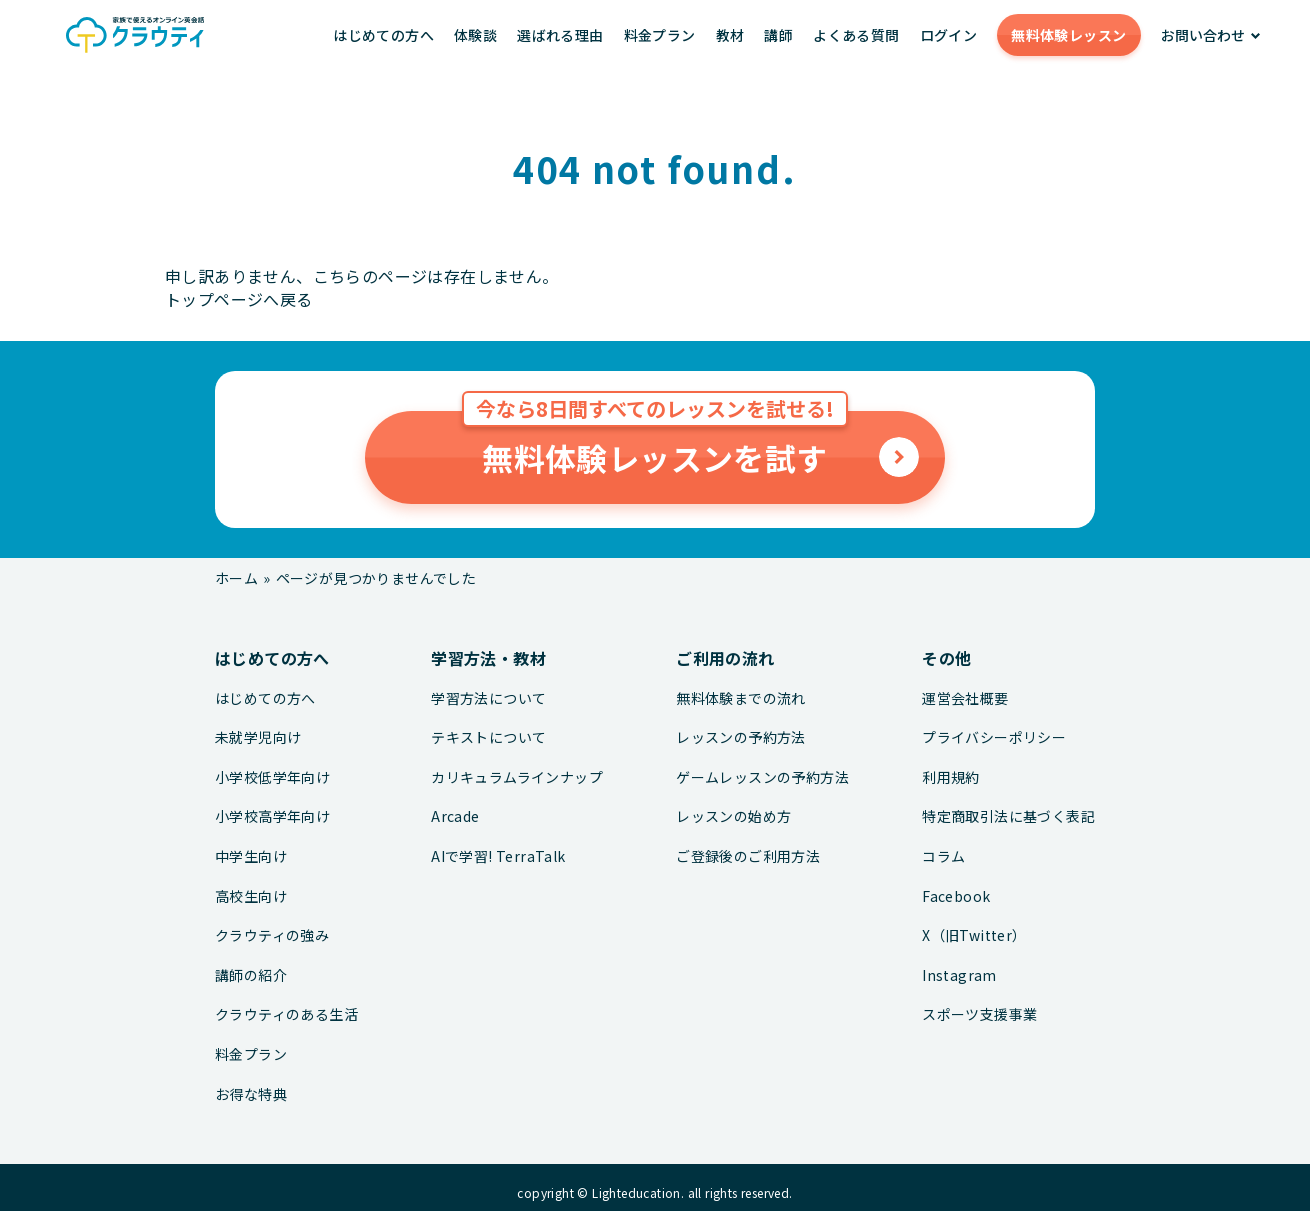  I want to click on はじめての方へ, so click(383, 35).